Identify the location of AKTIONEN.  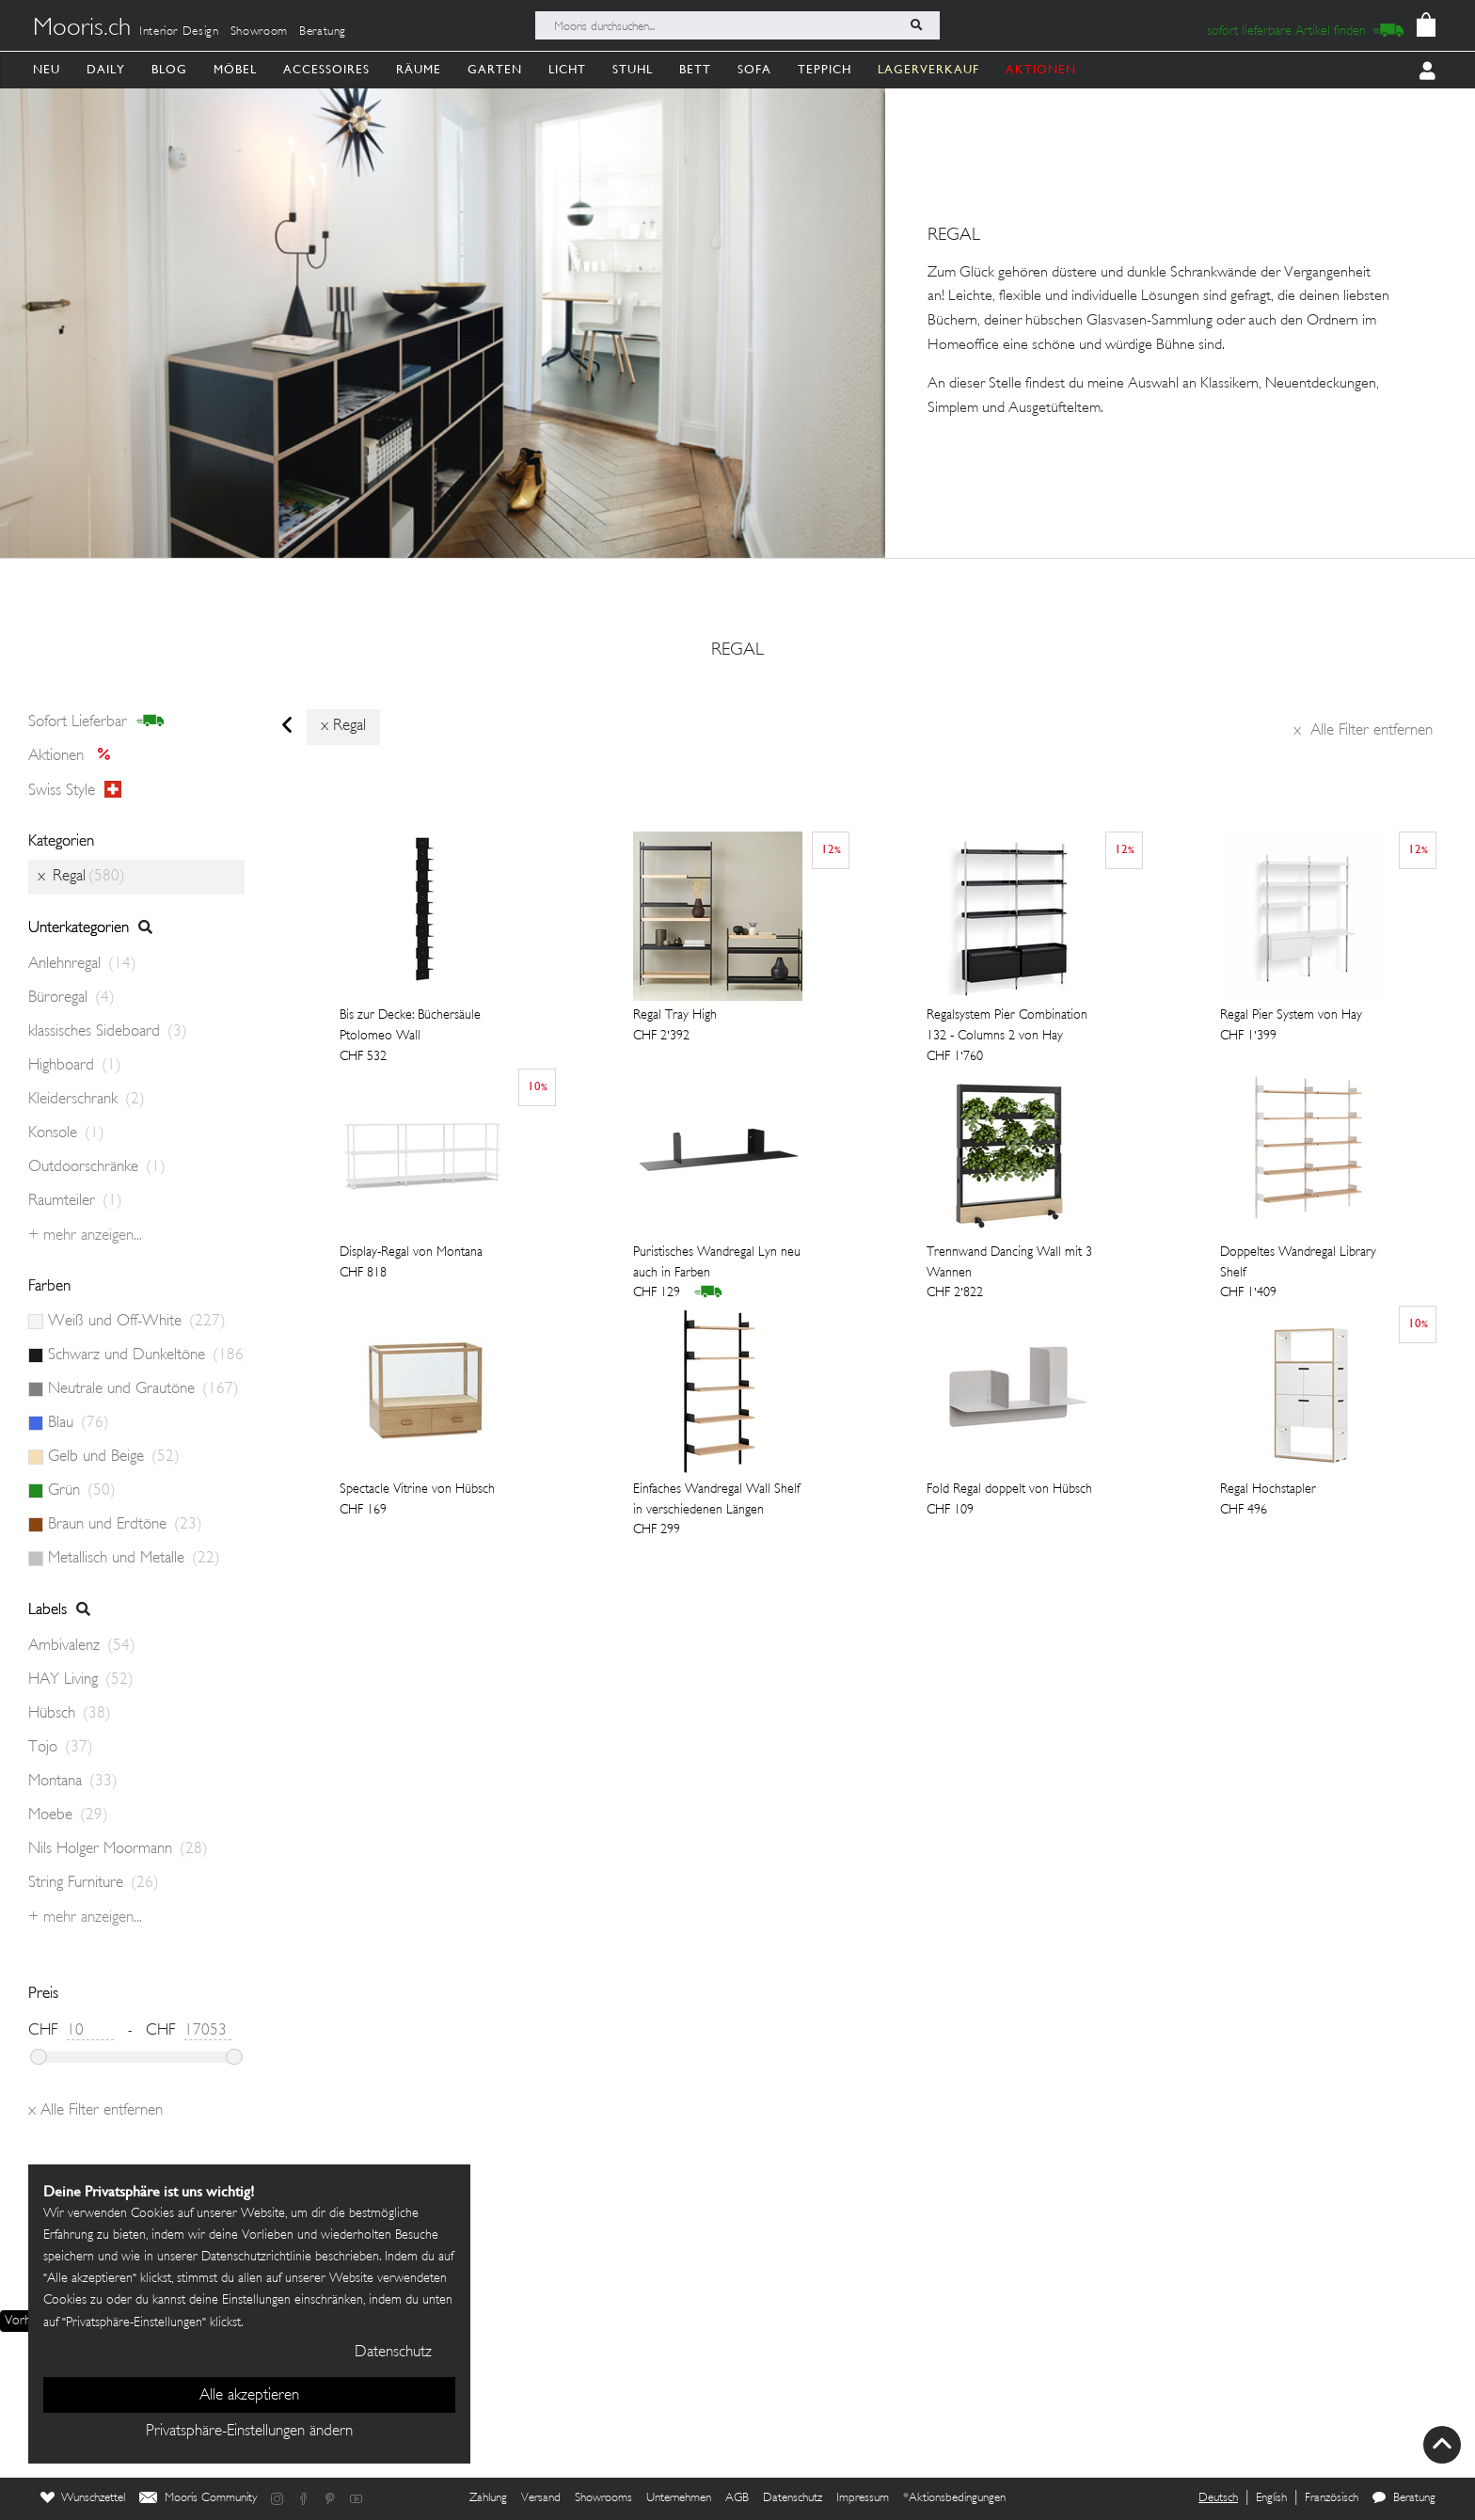
(1041, 69).